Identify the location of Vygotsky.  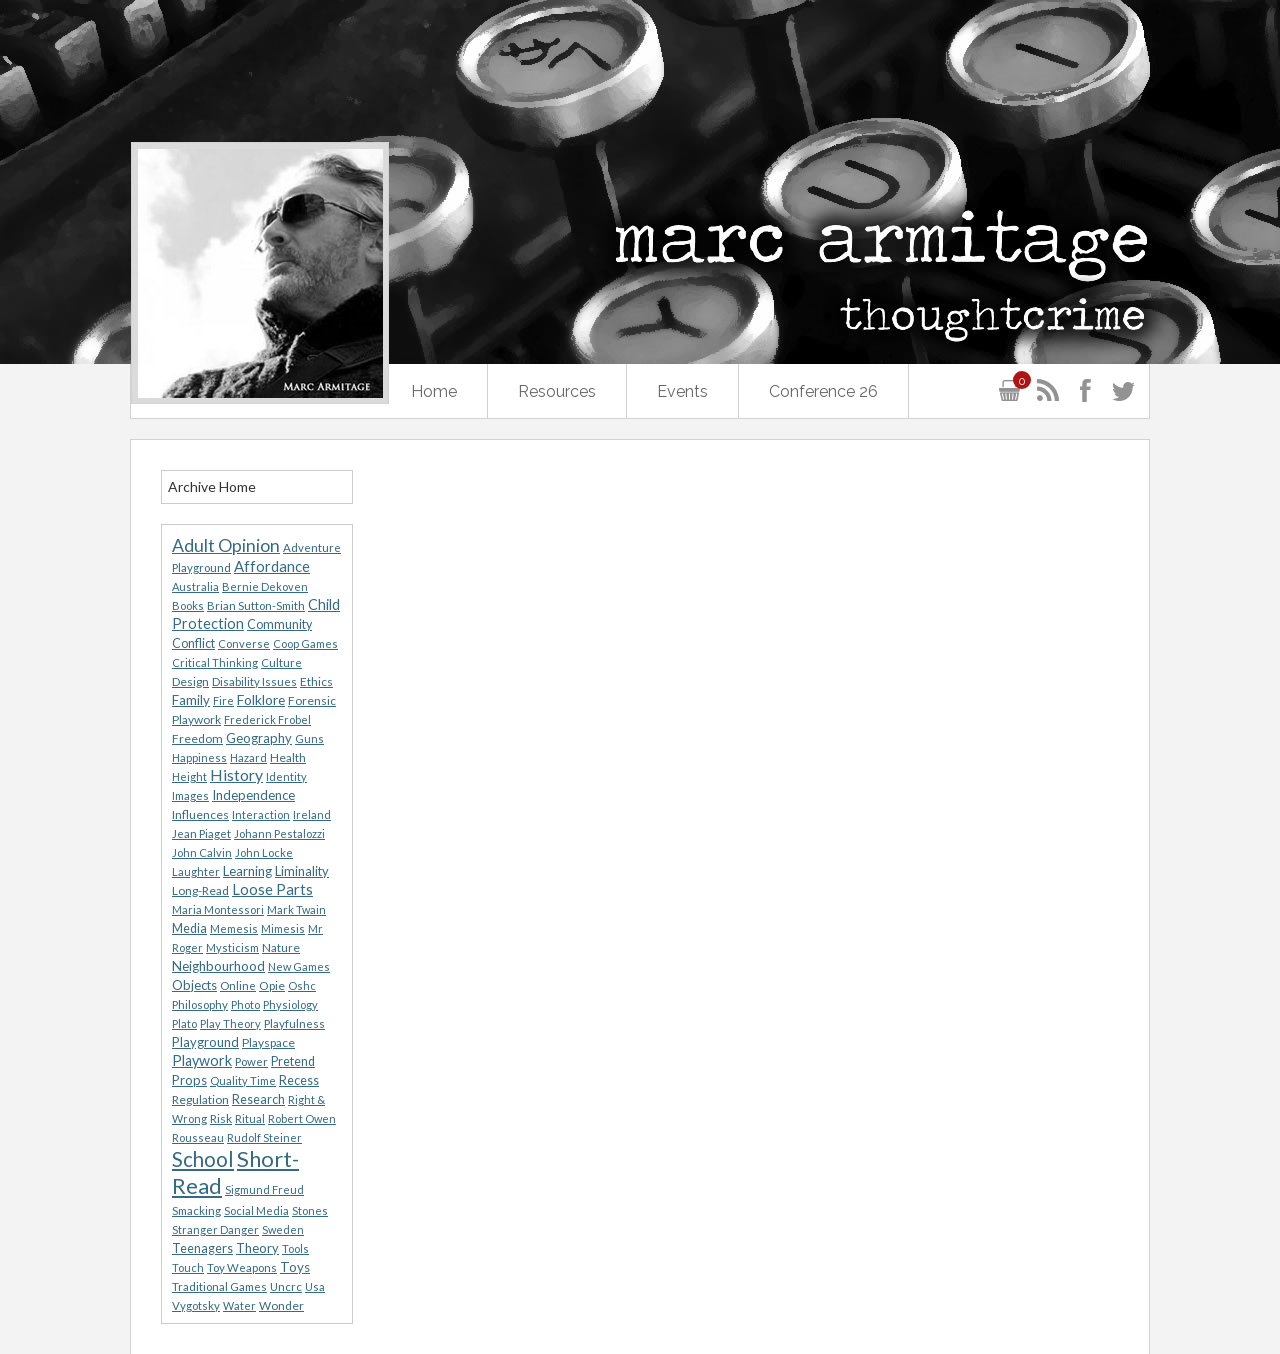
(196, 1305).